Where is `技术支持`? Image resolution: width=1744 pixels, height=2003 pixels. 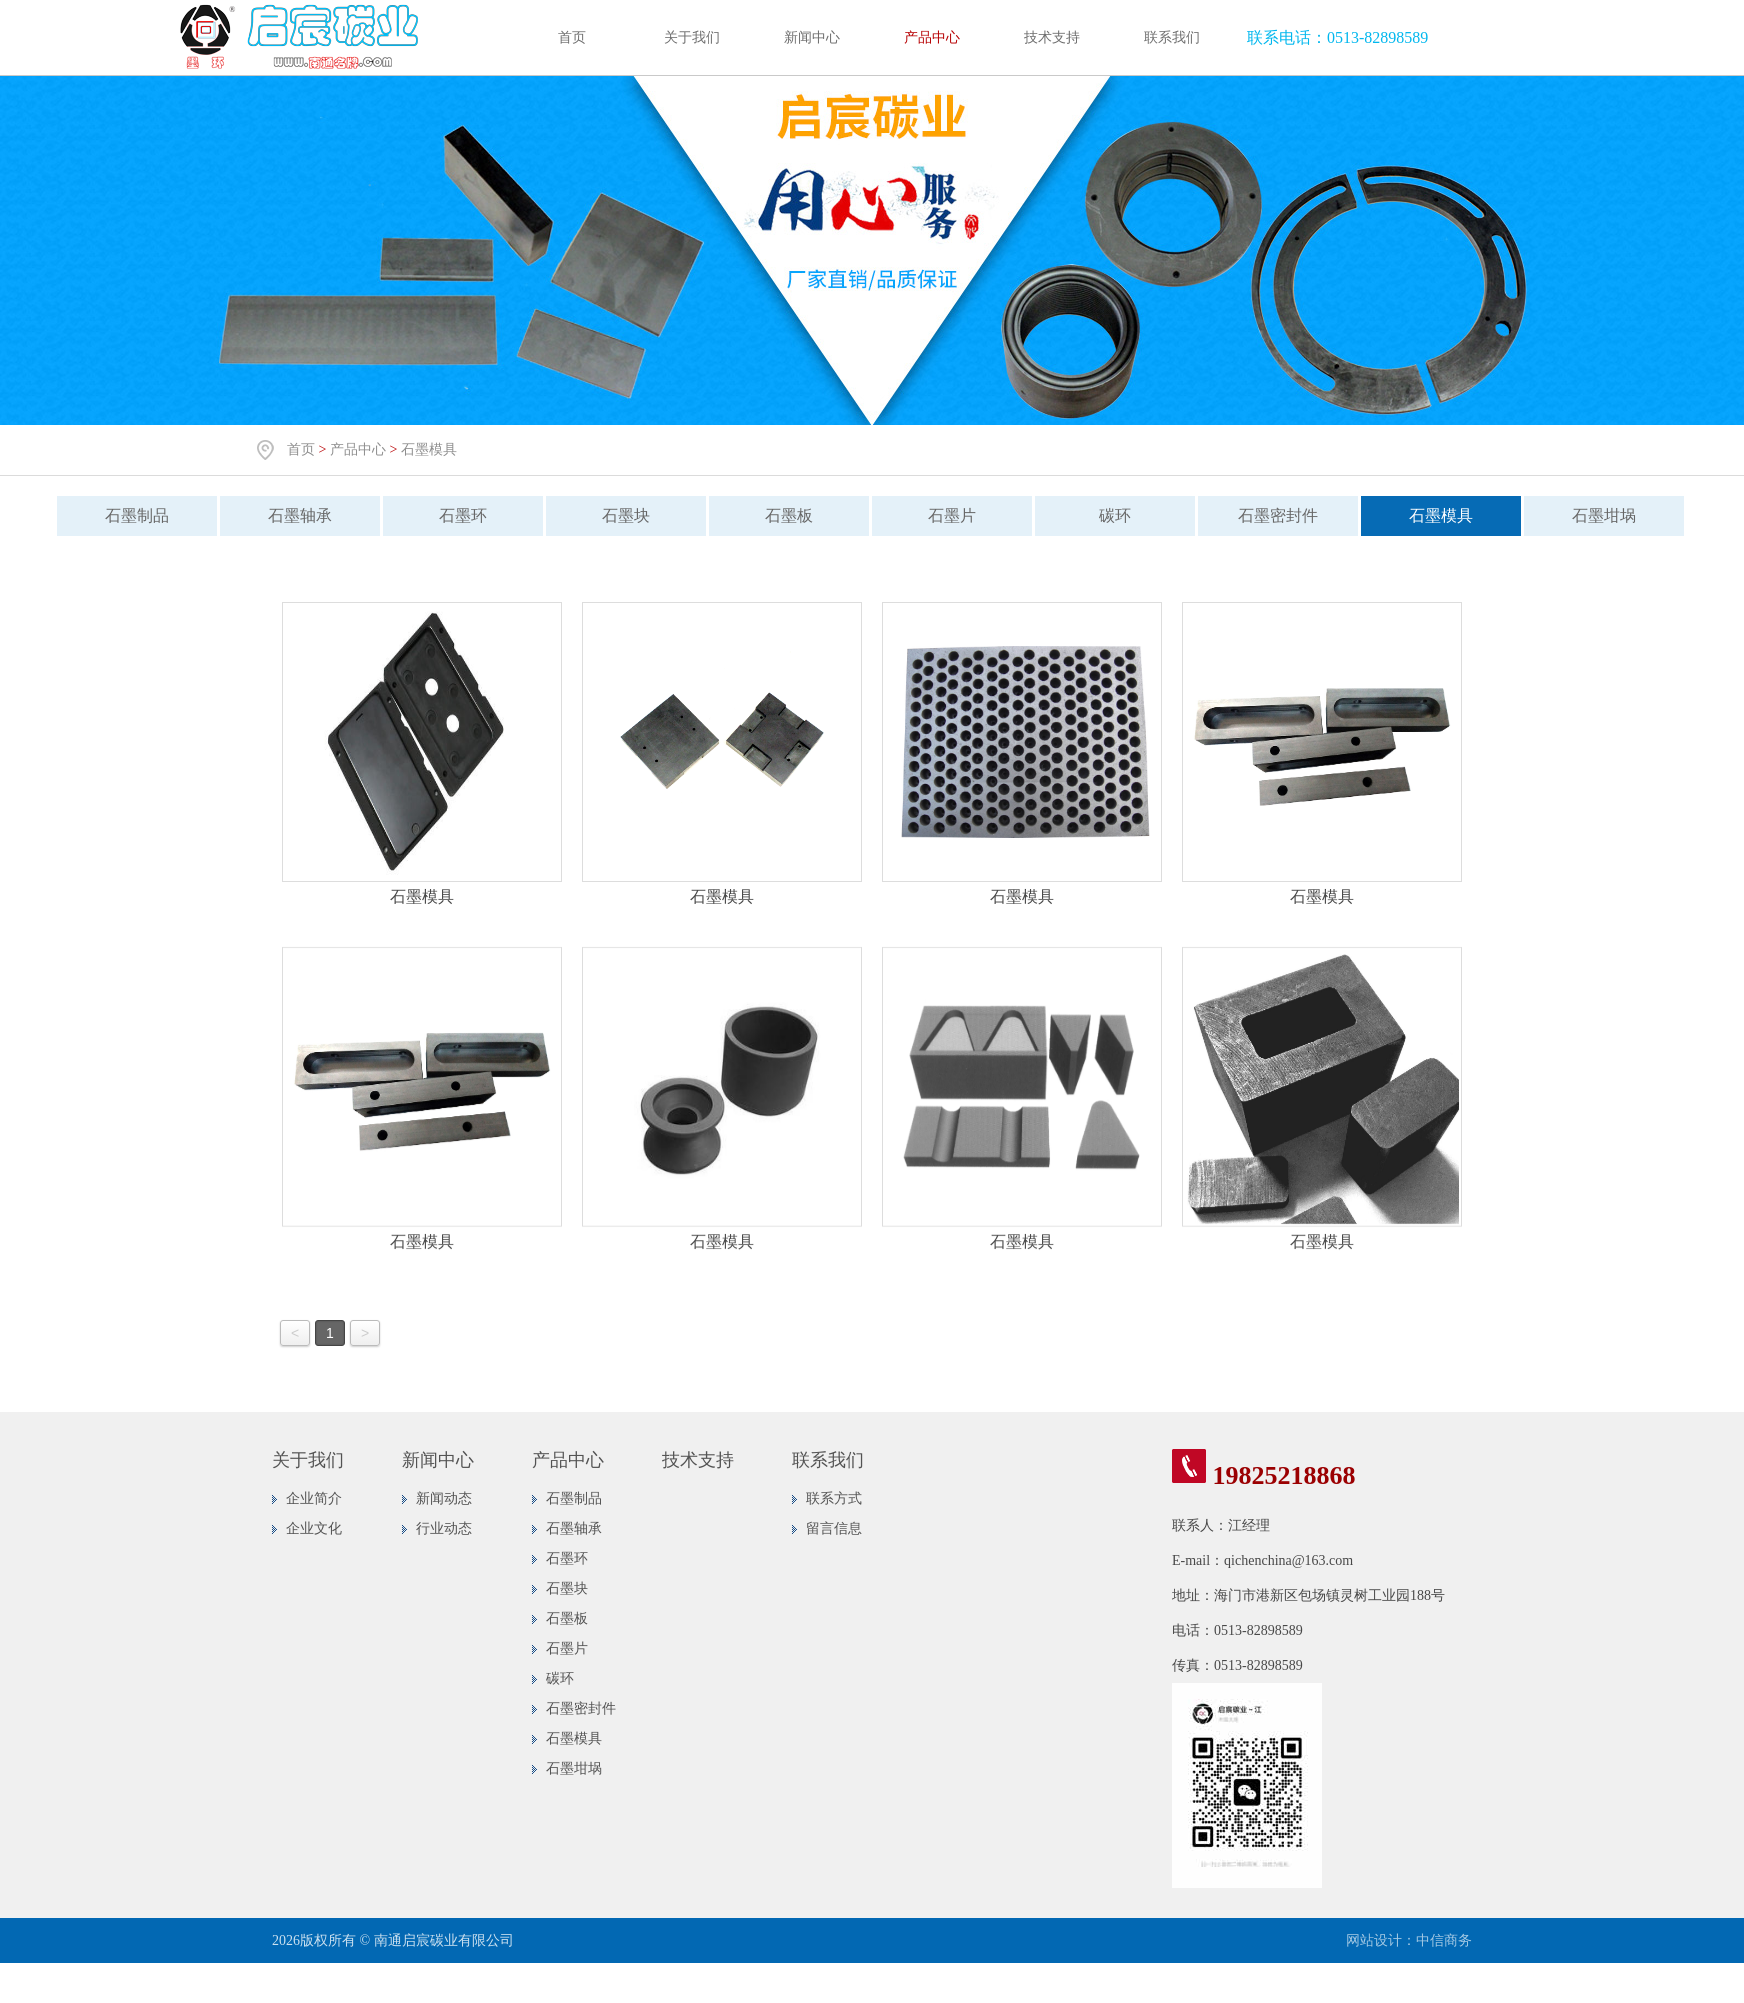
技术支持 is located at coordinates (1052, 37).